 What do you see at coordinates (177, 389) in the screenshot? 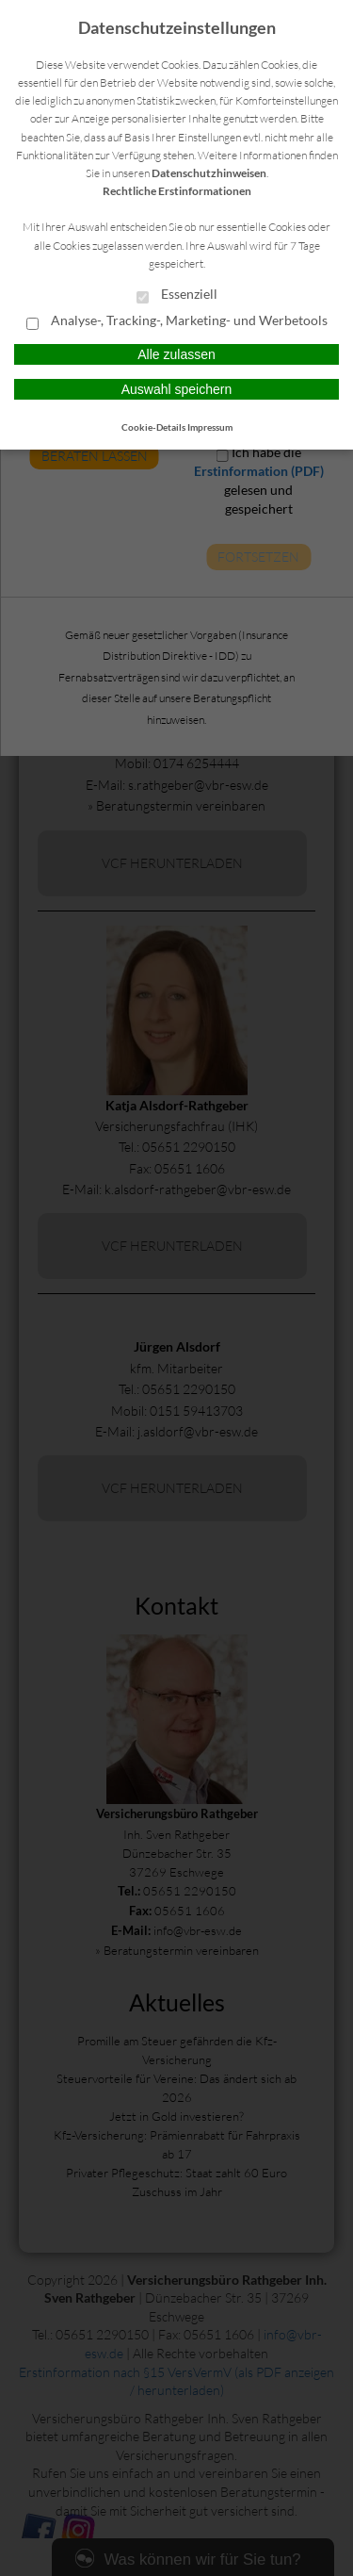
I see `Auswahl speichern` at bounding box center [177, 389].